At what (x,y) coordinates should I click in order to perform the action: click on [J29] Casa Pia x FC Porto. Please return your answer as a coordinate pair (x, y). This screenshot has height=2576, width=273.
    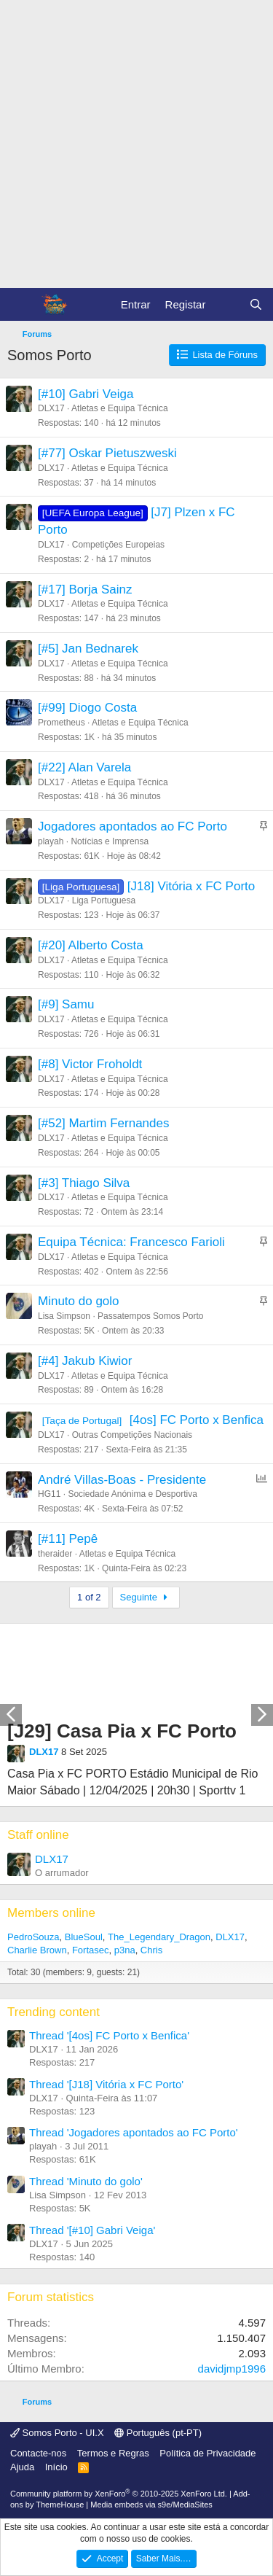
    Looking at the image, I should click on (122, 1731).